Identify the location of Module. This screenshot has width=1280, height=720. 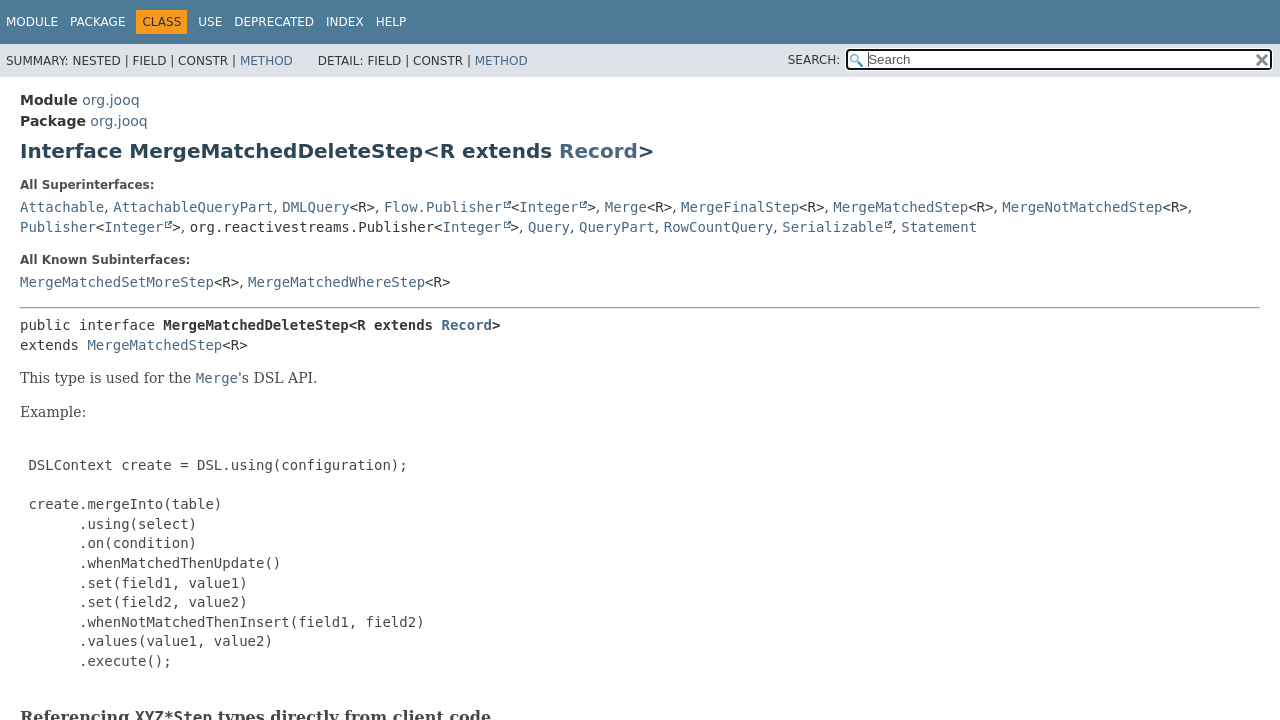
(32, 22).